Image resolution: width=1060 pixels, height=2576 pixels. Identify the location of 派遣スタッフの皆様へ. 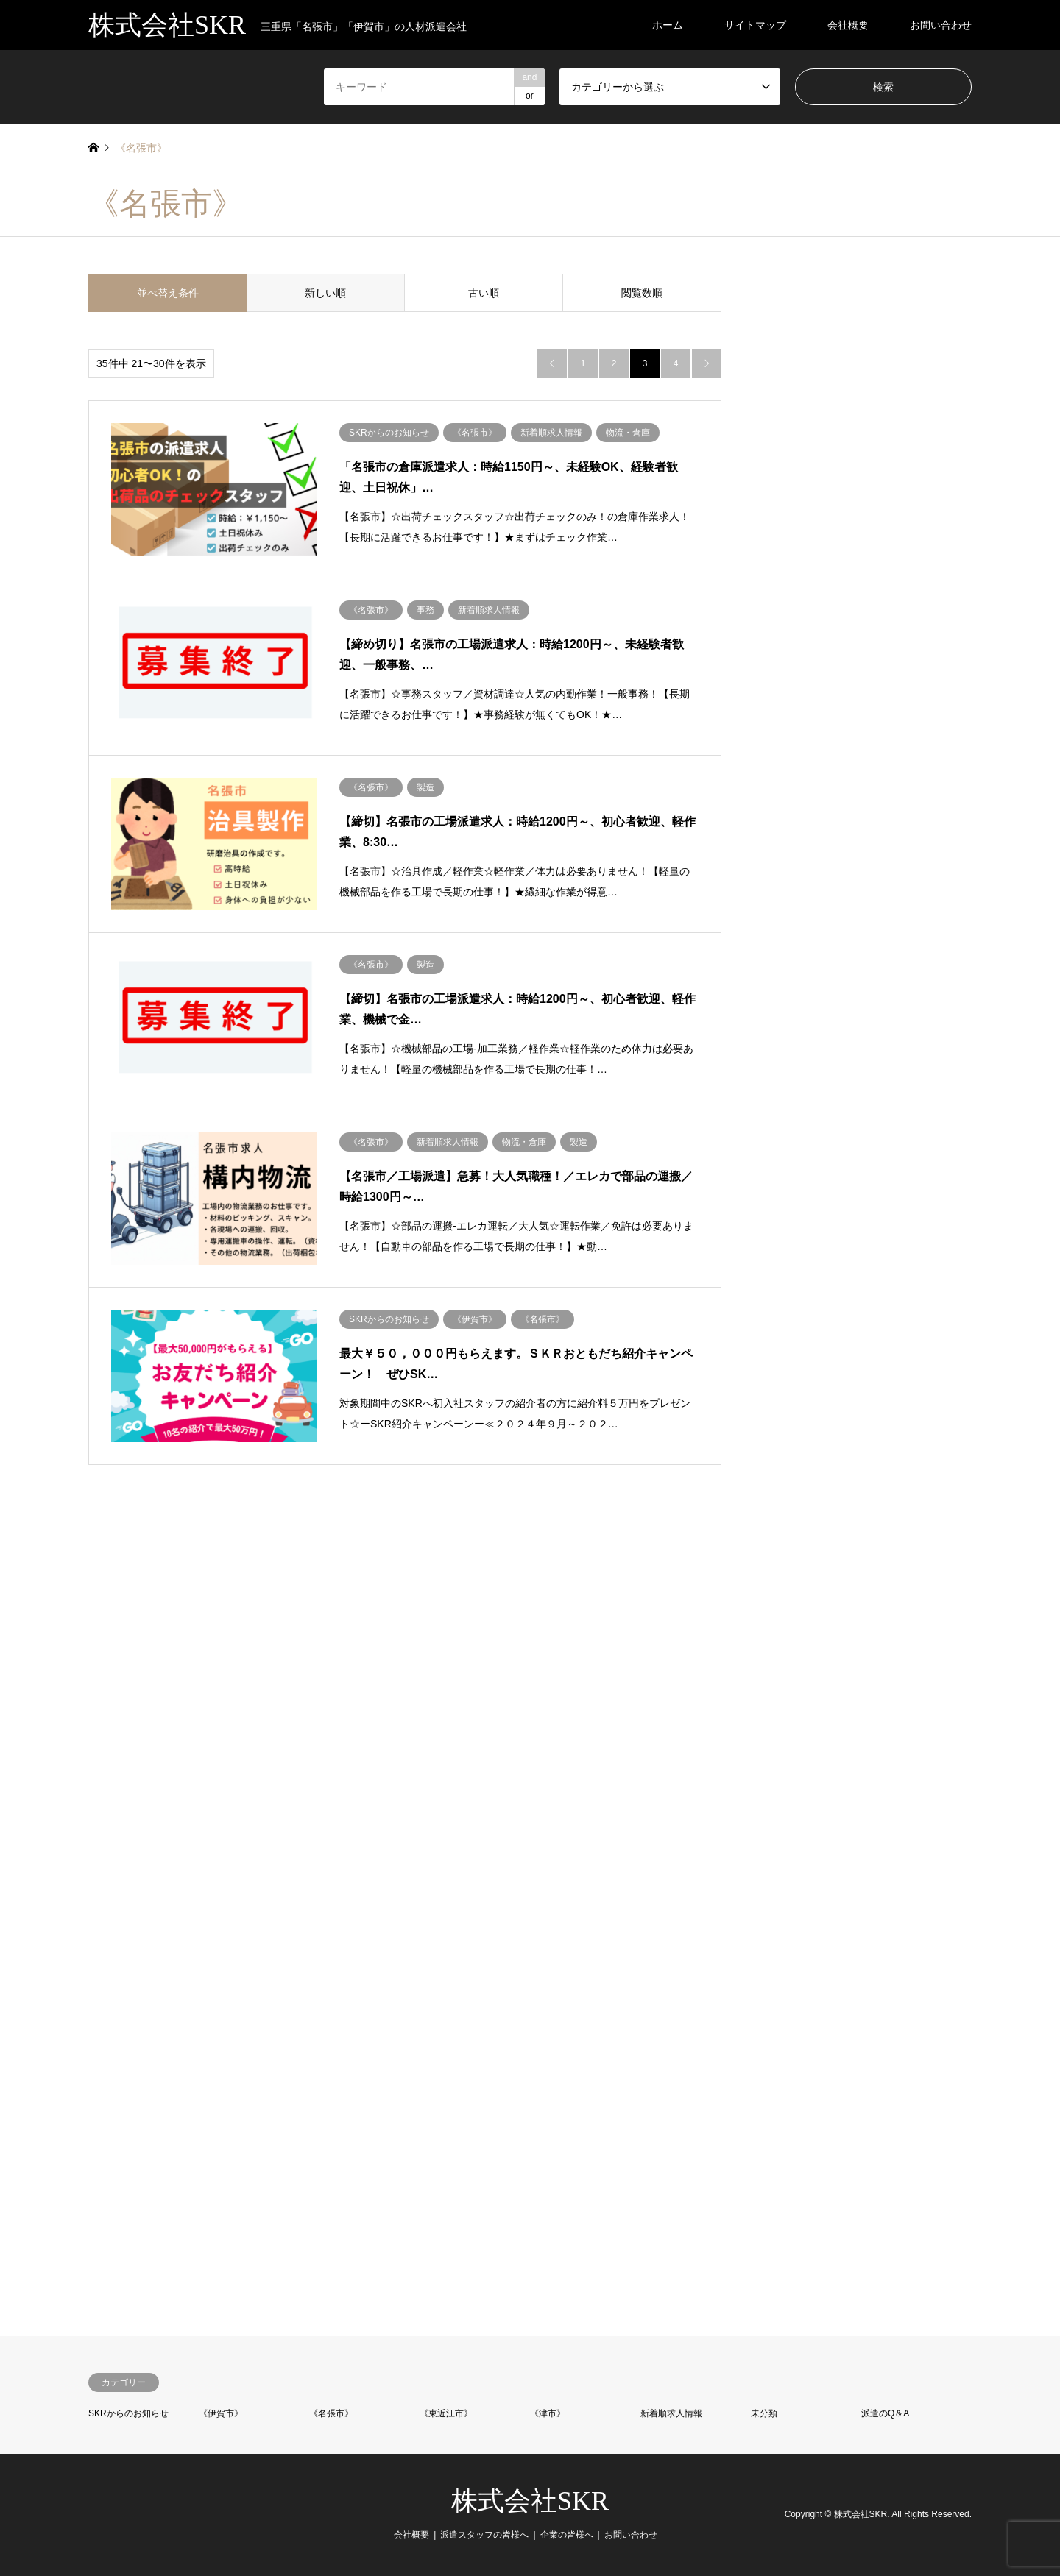
(484, 2535).